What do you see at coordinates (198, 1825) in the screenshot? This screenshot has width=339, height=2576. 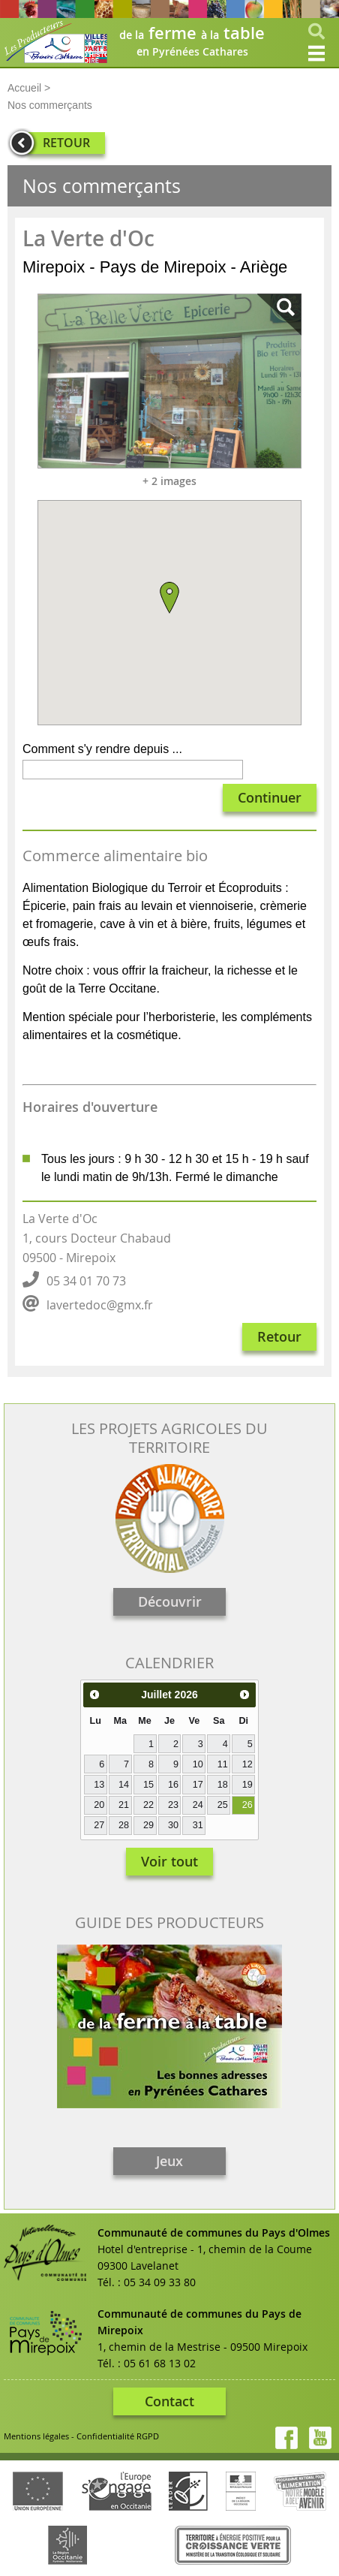 I see `31` at bounding box center [198, 1825].